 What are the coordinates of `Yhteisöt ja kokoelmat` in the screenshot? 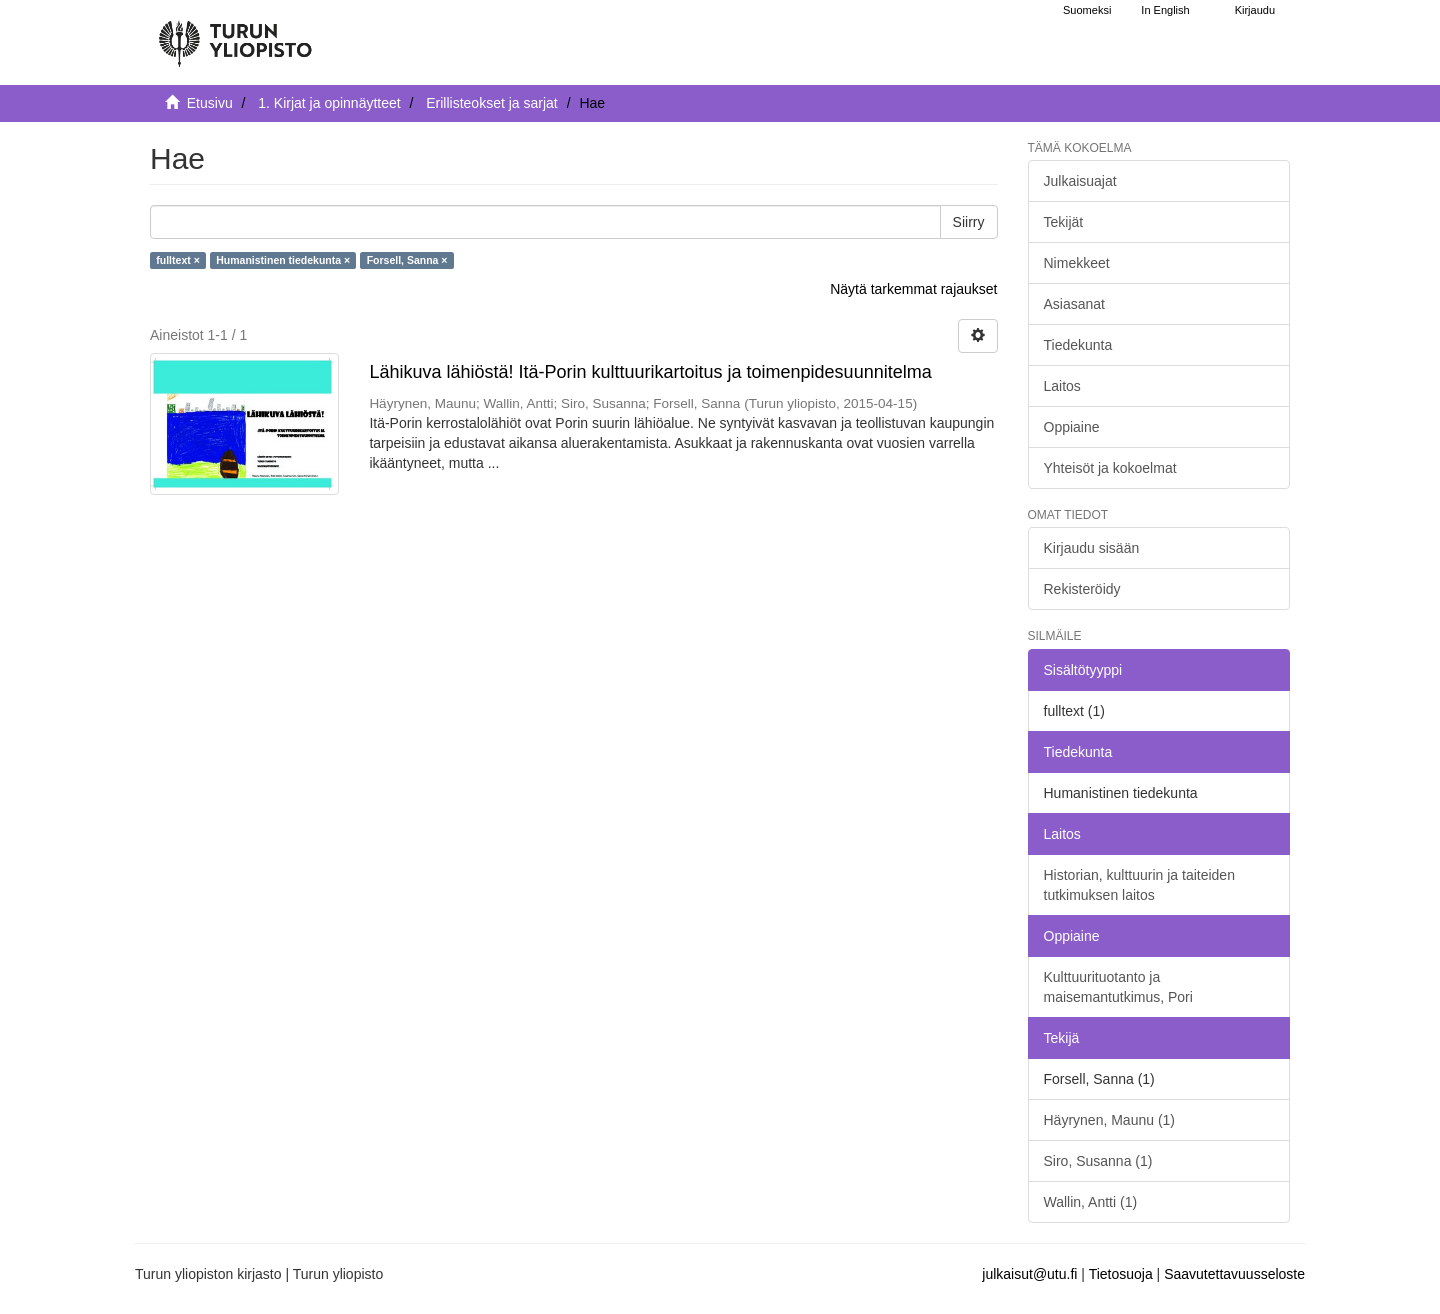 It's located at (1110, 468).